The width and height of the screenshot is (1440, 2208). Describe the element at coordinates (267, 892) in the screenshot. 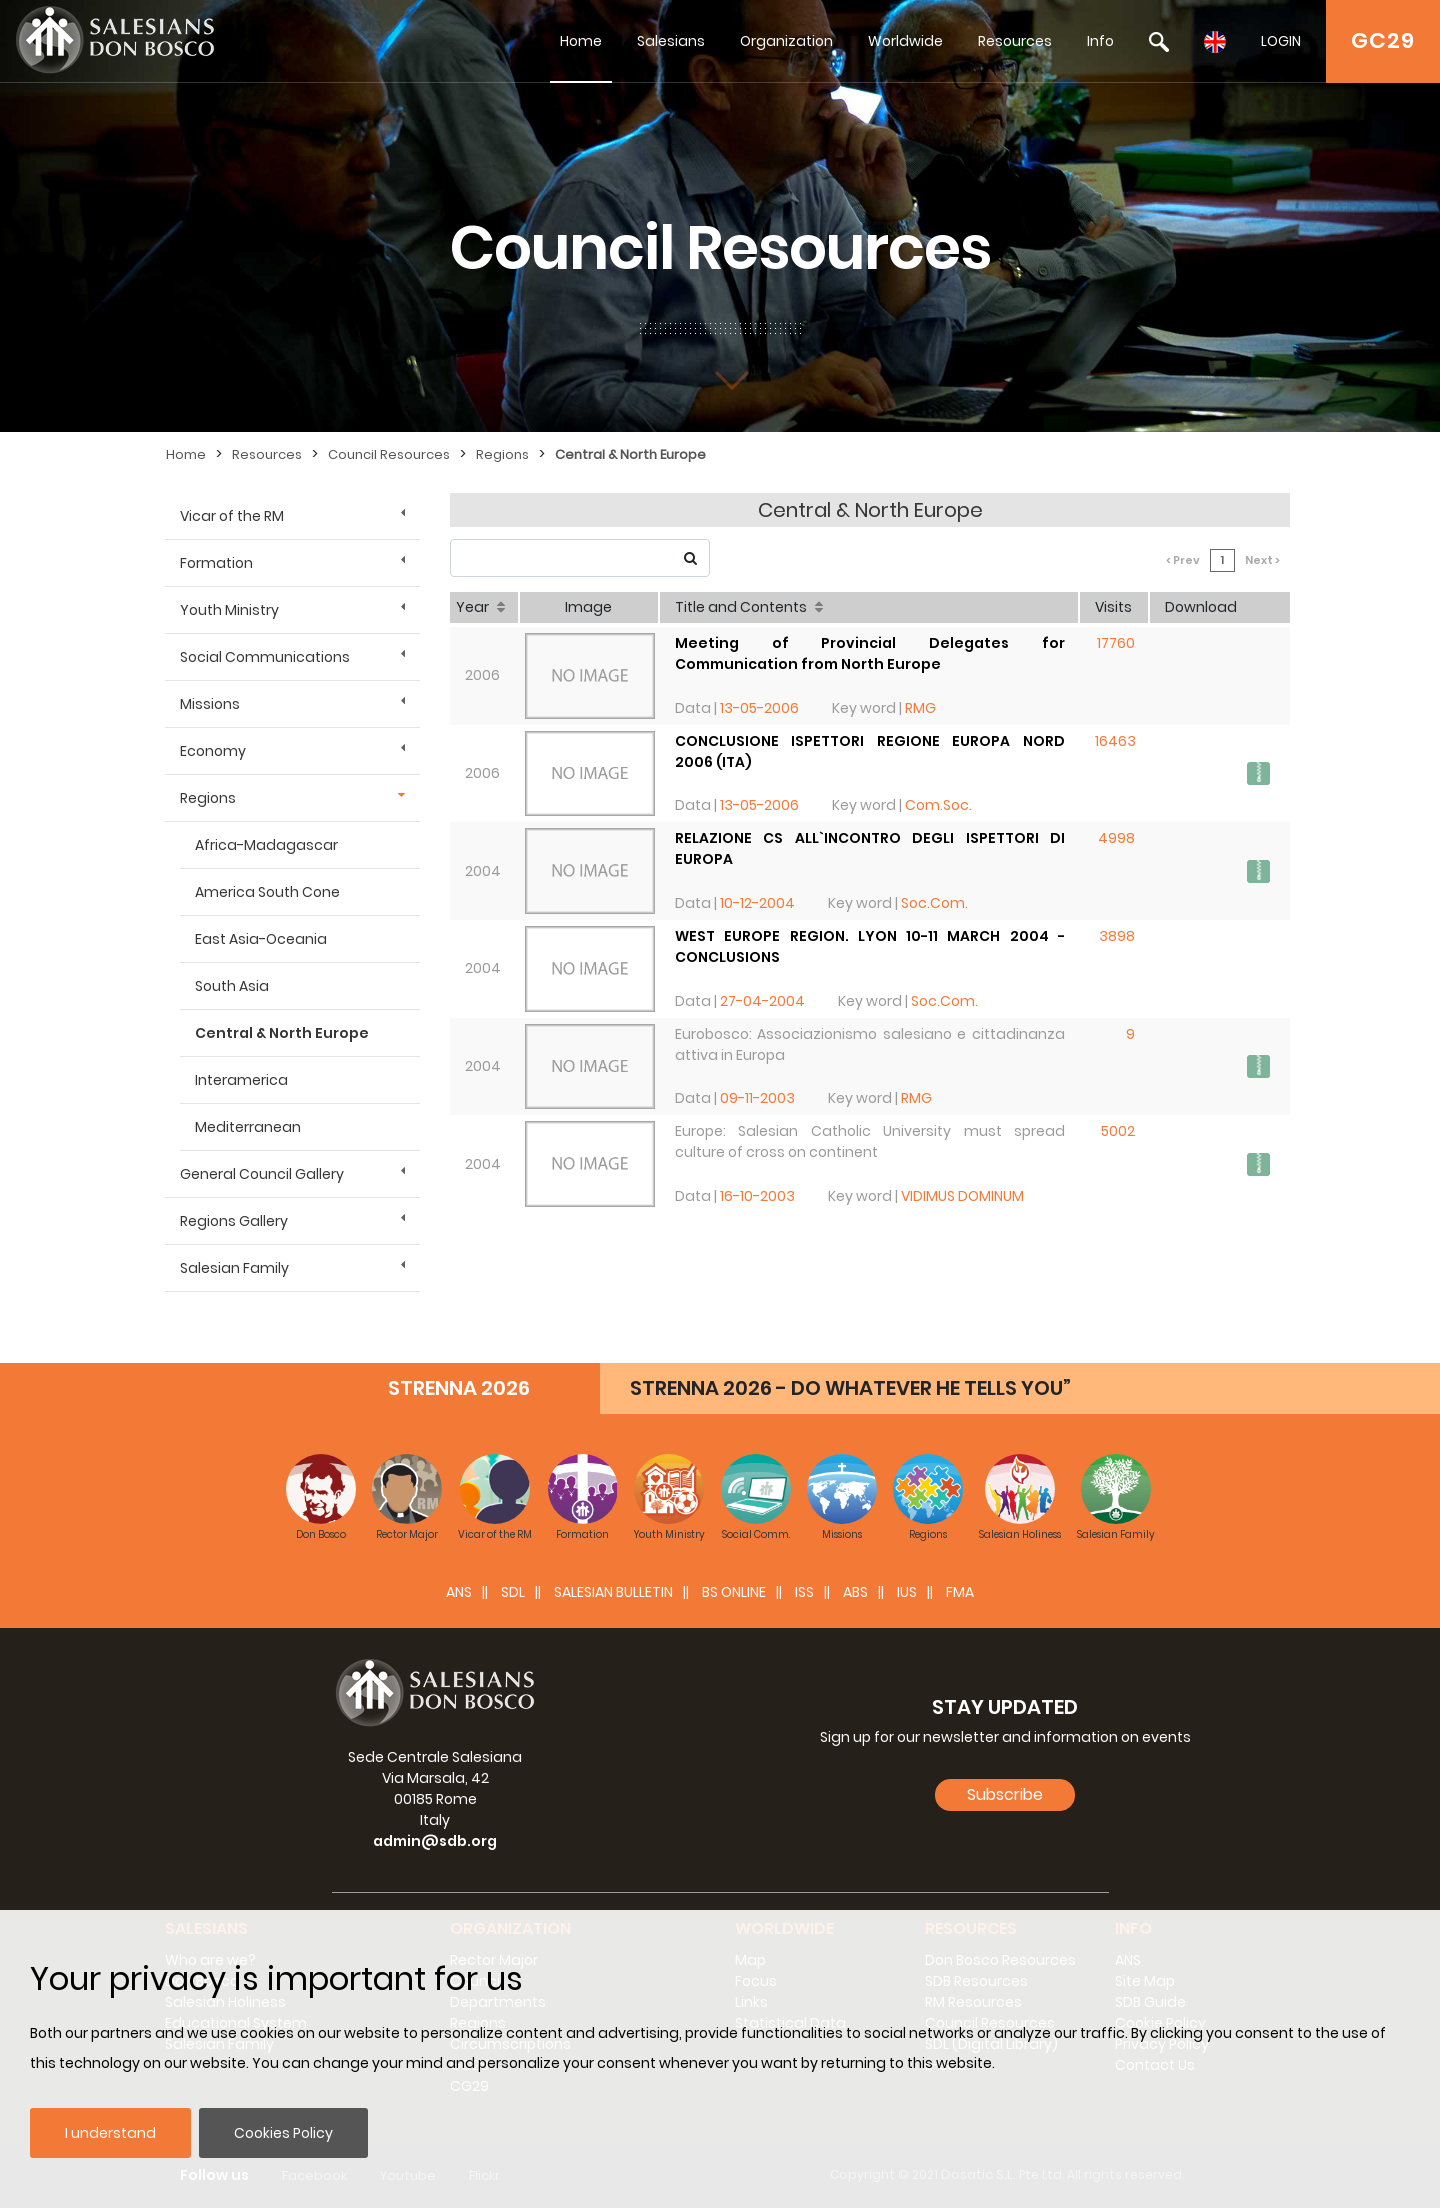

I see `America South Cone` at that location.